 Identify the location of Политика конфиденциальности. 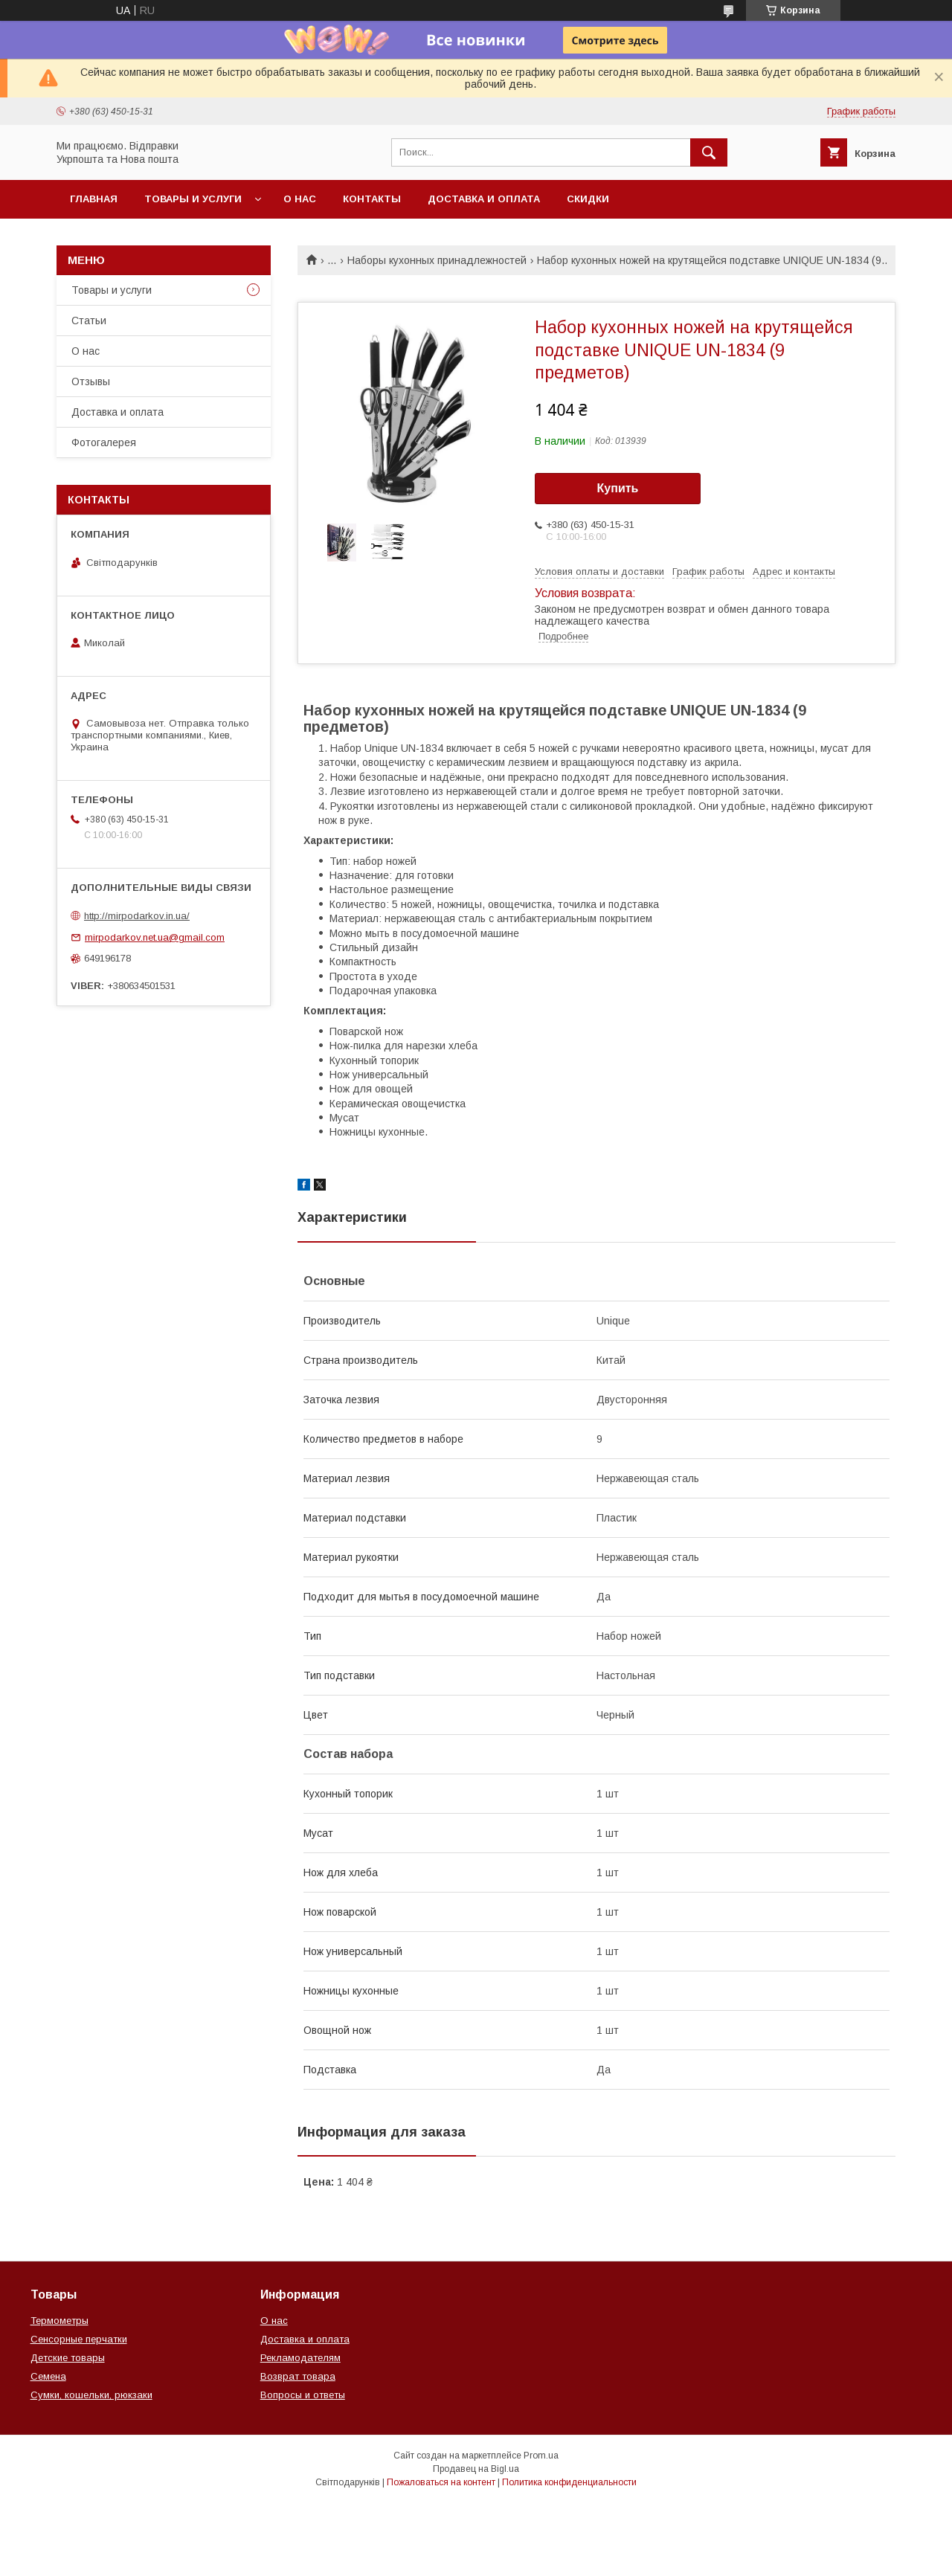
(569, 2482).